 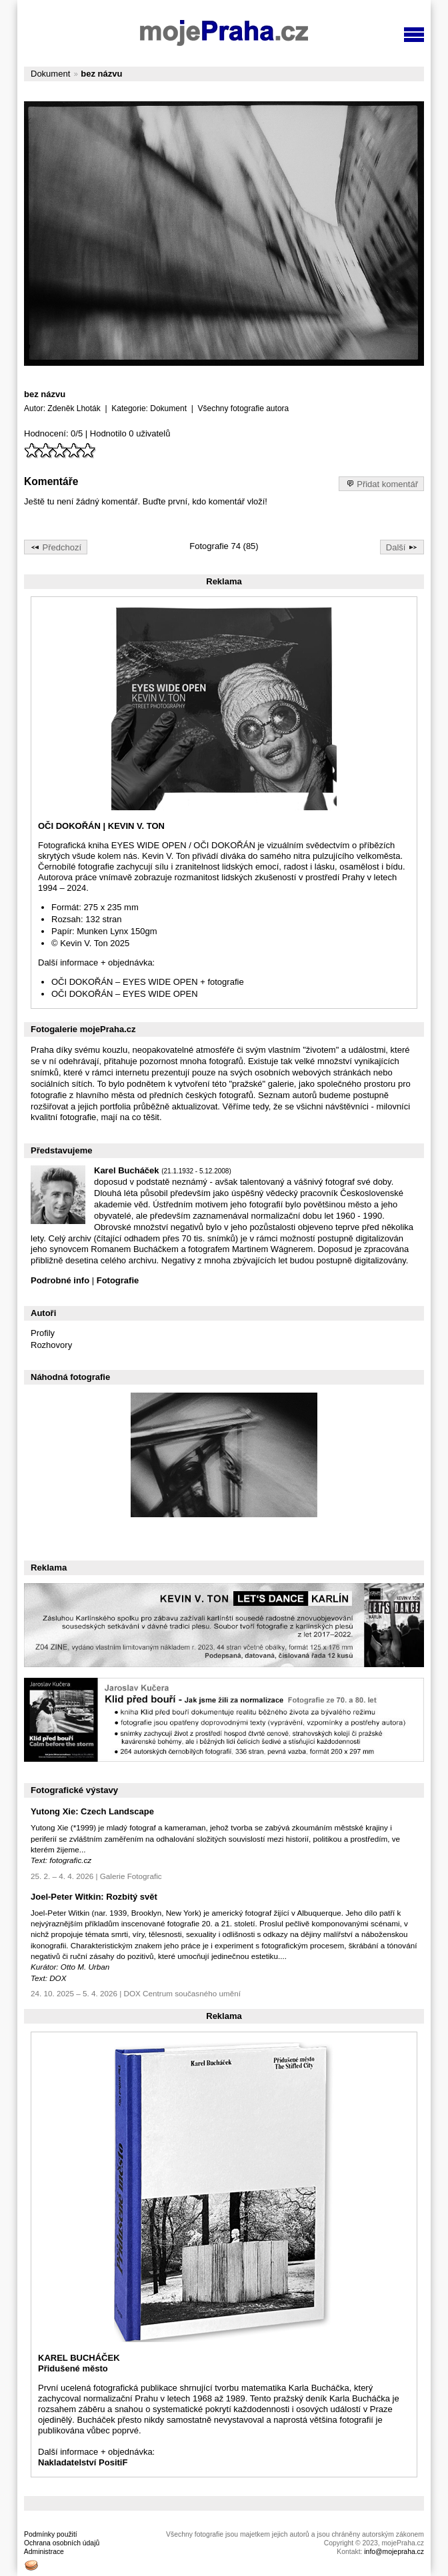 What do you see at coordinates (394, 2551) in the screenshot?
I see `info@mojepraha.cz` at bounding box center [394, 2551].